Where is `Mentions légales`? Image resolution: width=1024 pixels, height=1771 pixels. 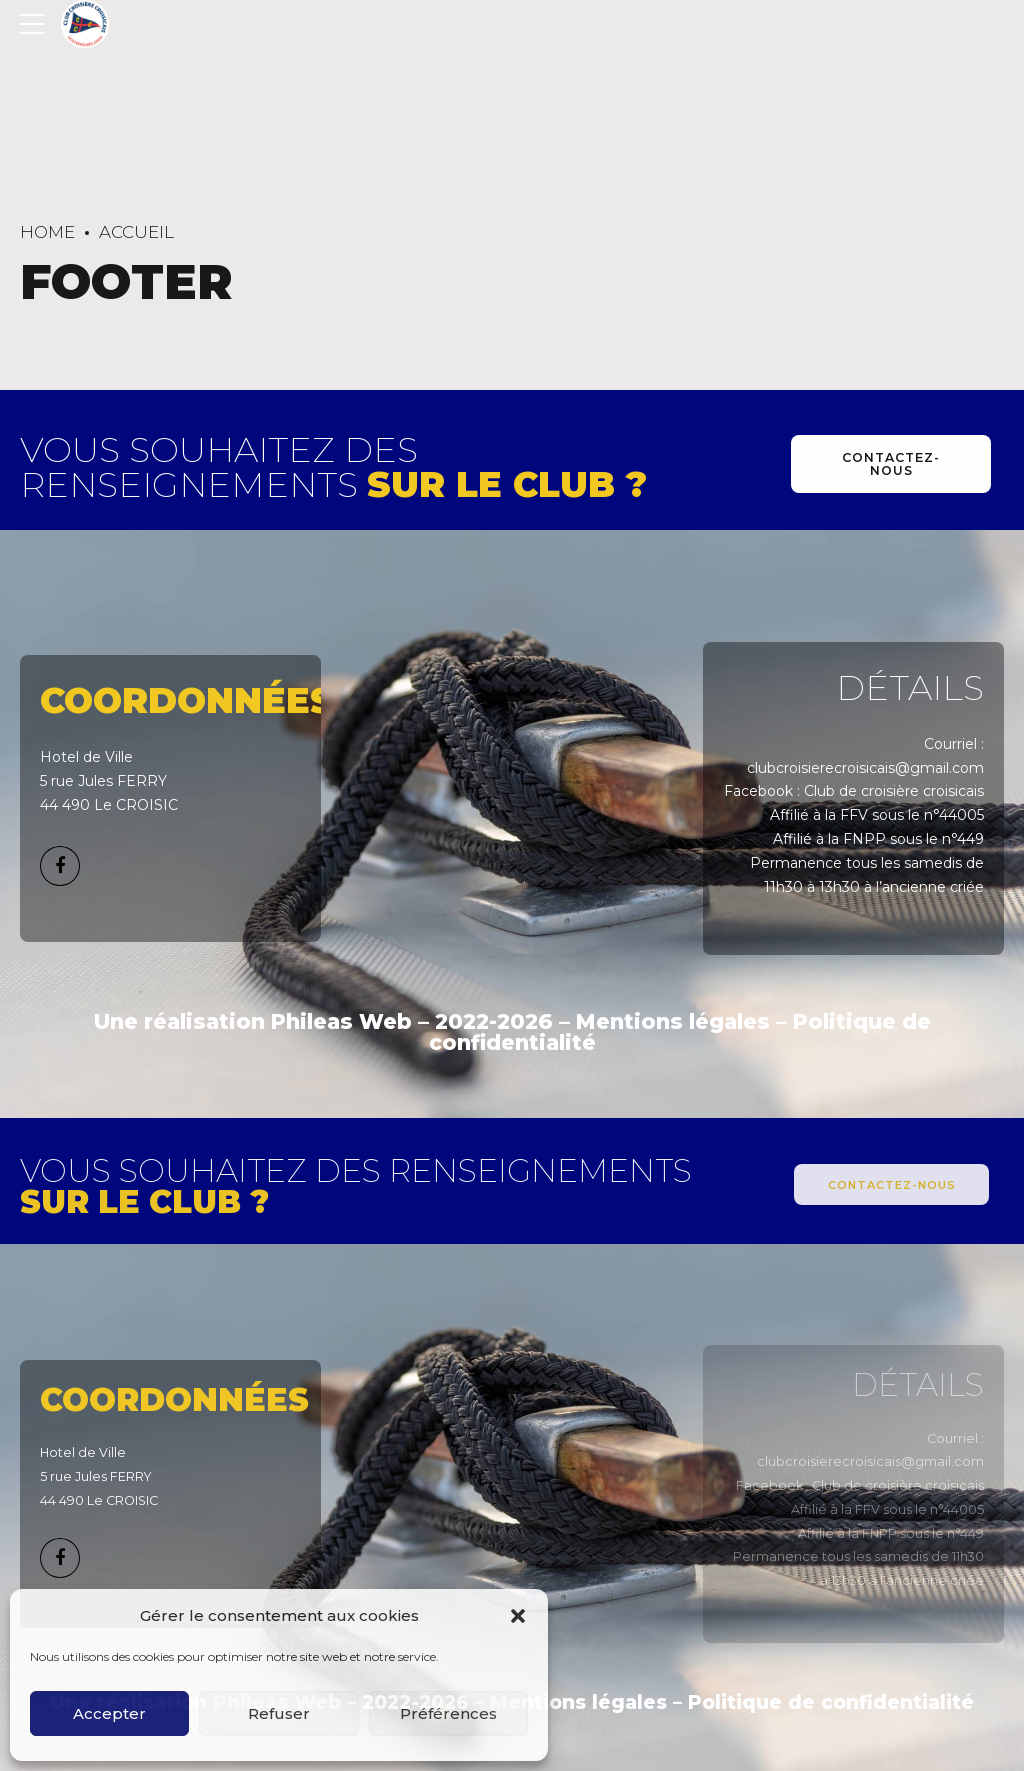 Mentions légales is located at coordinates (673, 1021).